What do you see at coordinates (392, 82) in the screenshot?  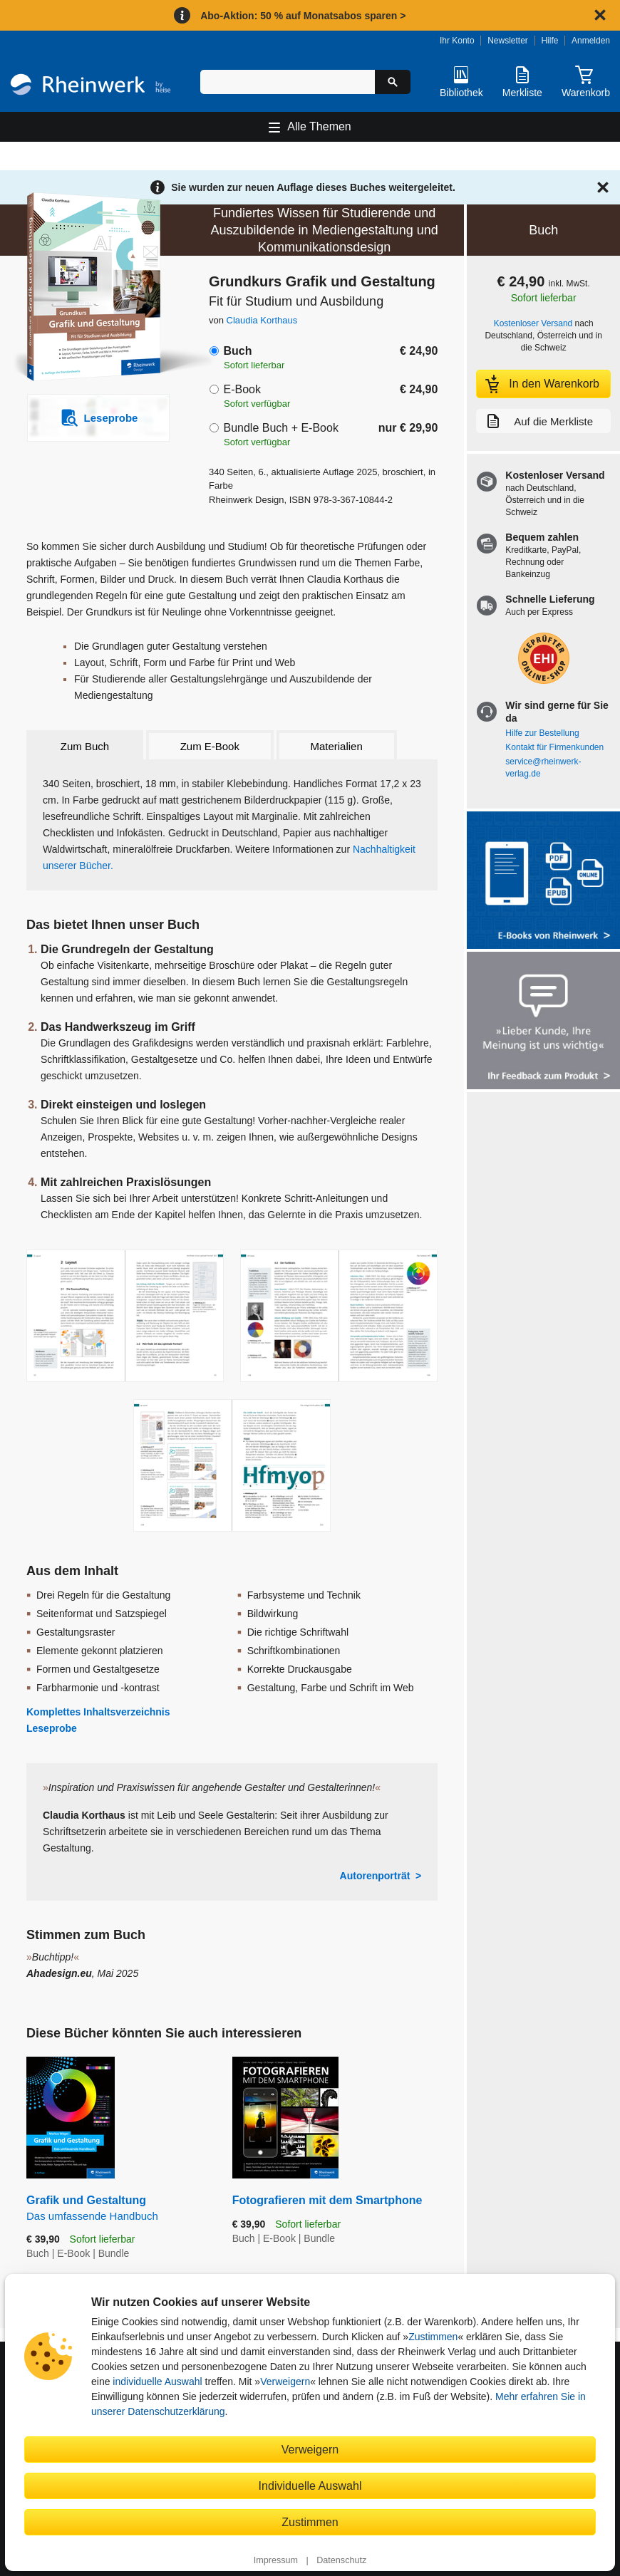 I see `[Suche starten]` at bounding box center [392, 82].